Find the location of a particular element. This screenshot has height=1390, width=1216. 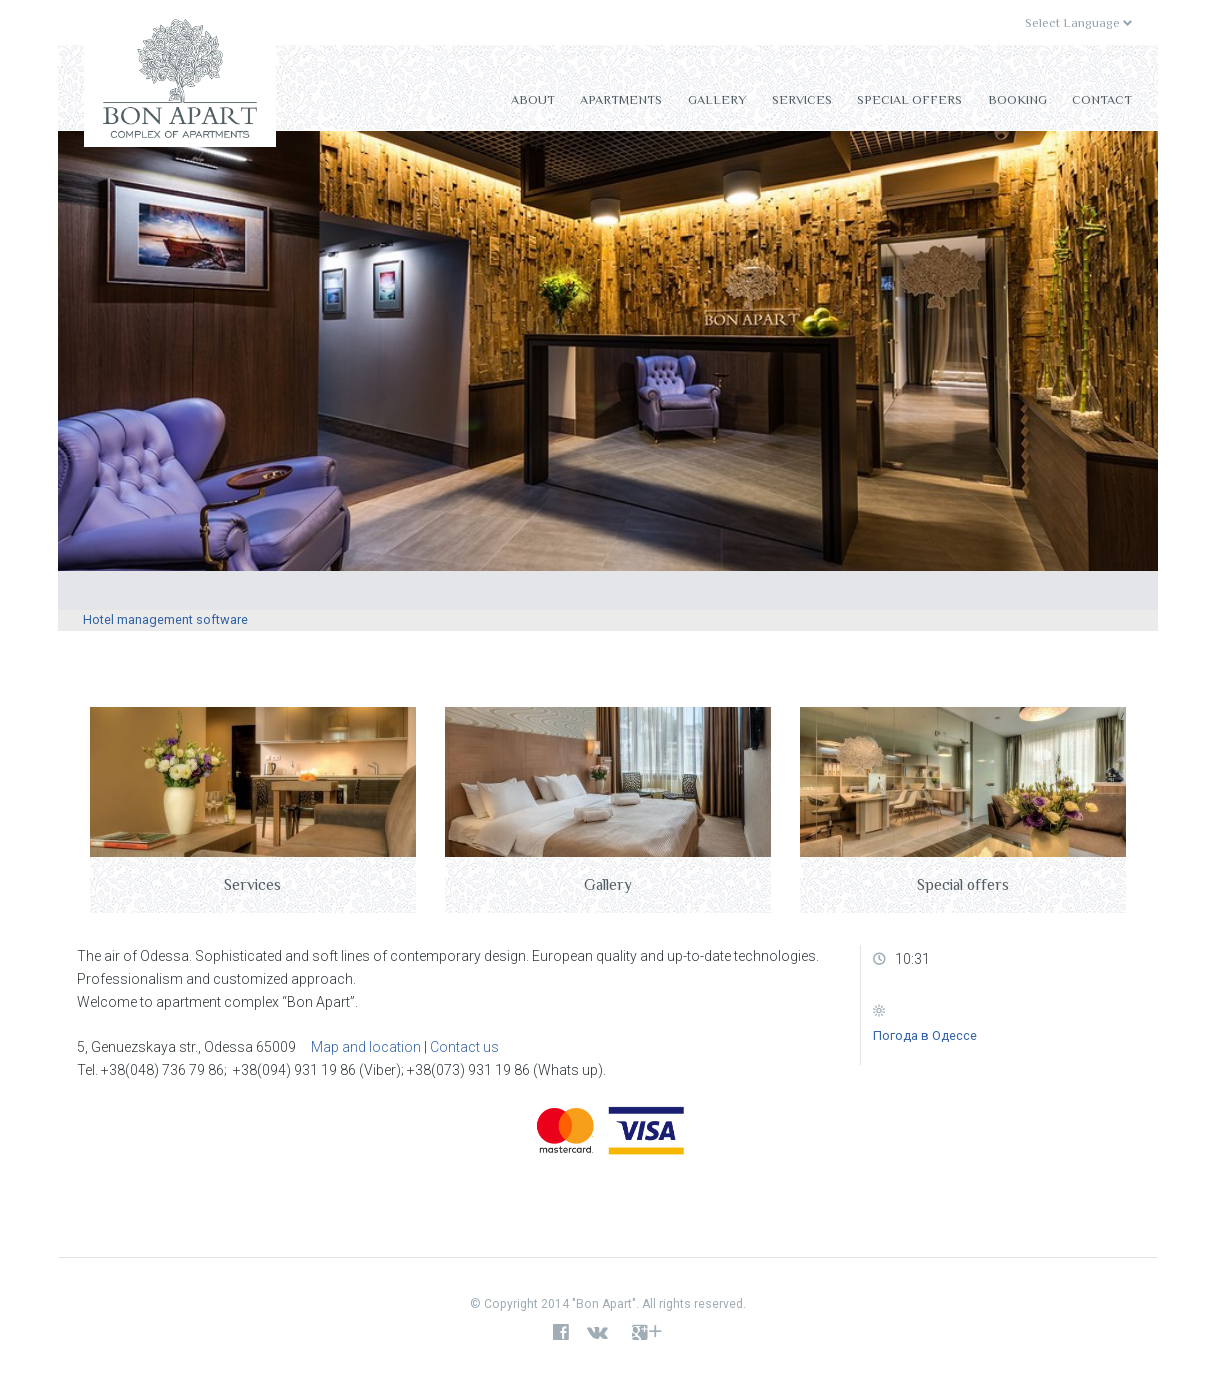

Apartments is located at coordinates (621, 99).